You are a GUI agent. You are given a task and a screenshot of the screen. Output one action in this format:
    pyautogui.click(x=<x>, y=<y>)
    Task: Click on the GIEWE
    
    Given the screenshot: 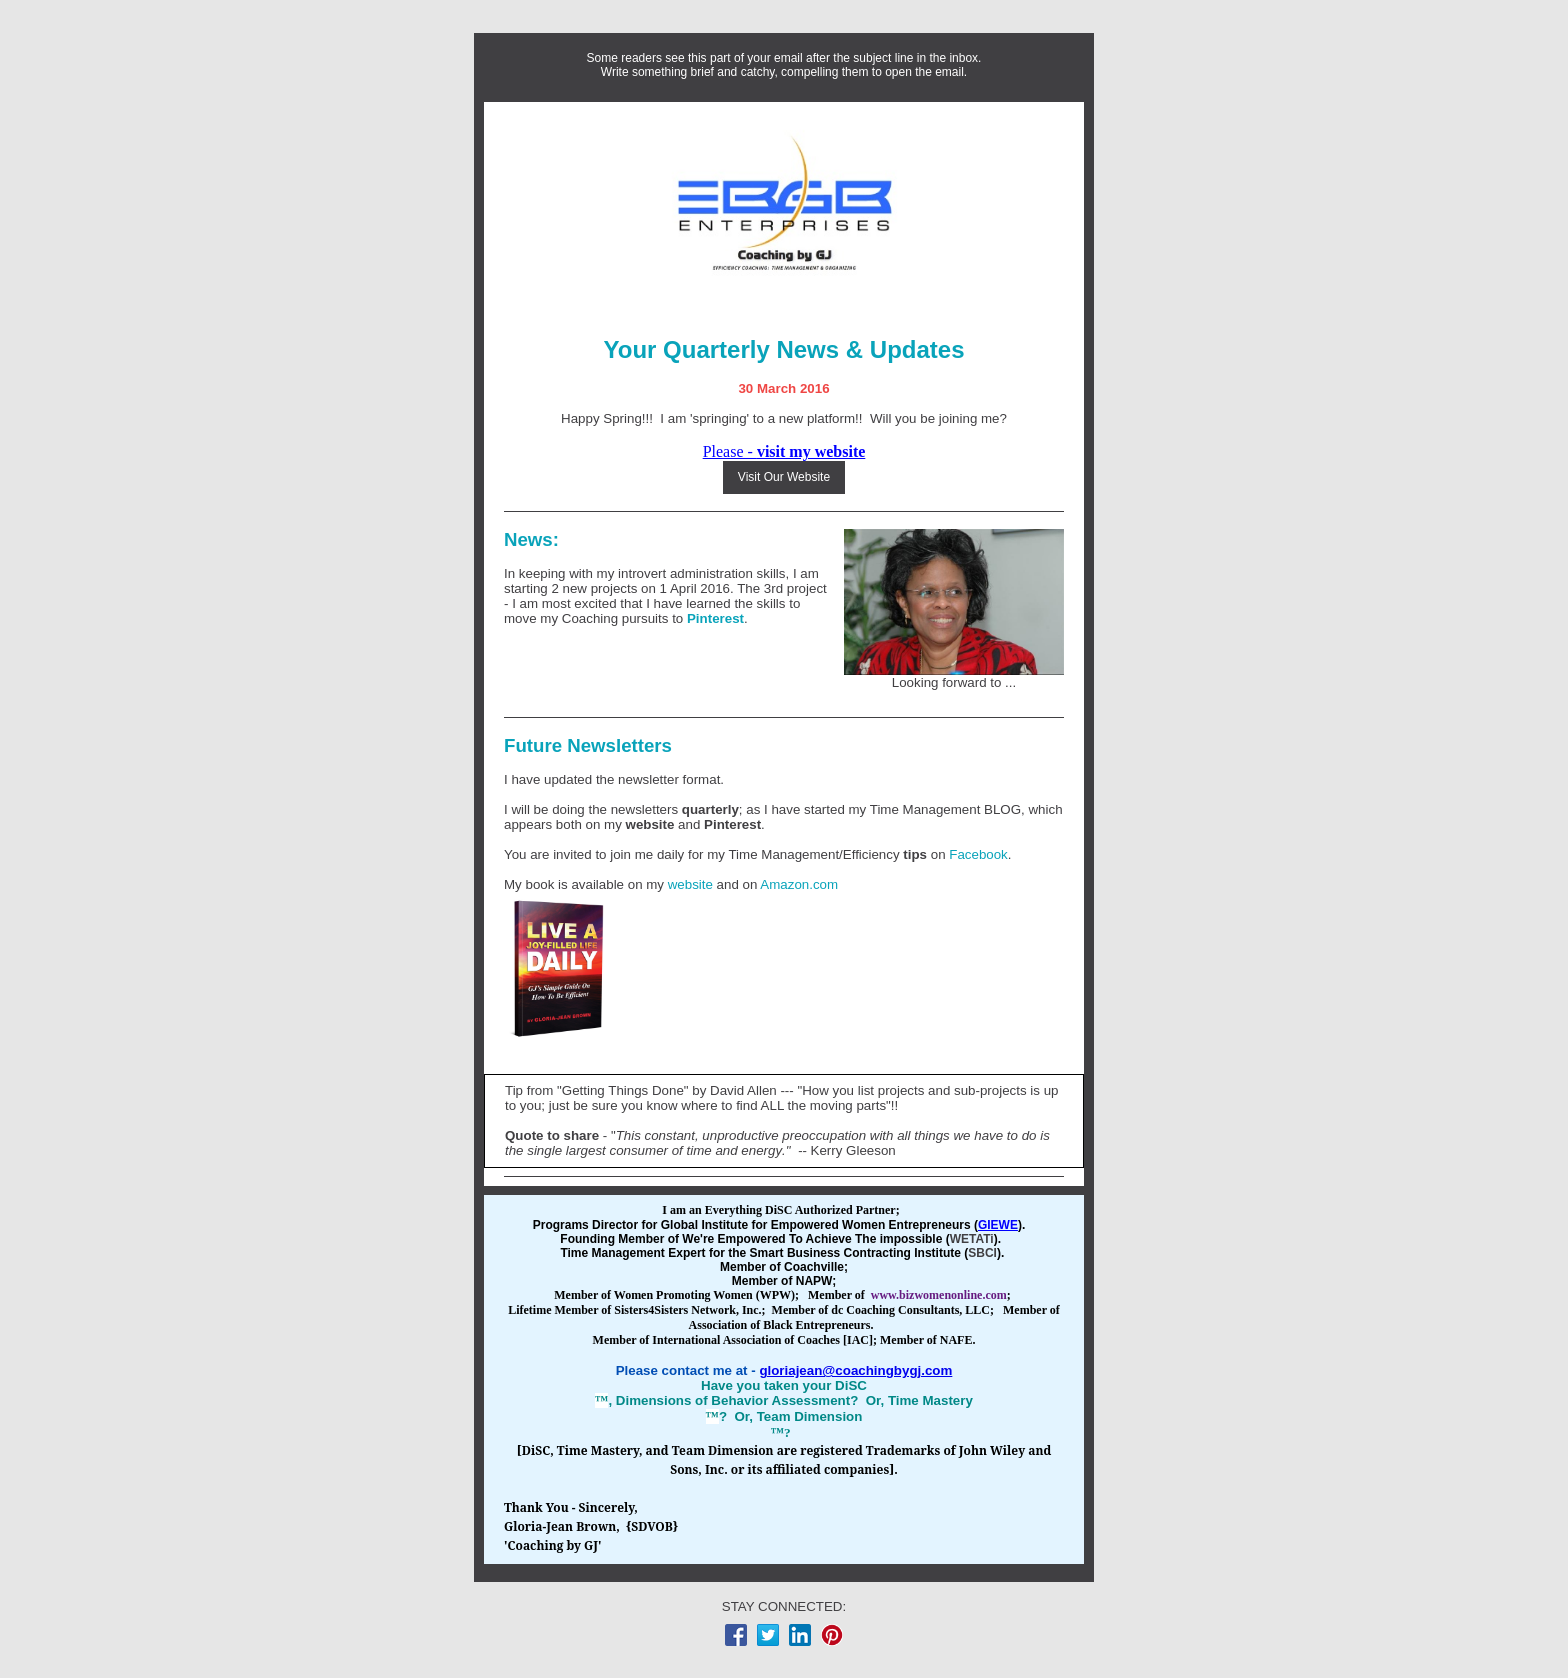 What is the action you would take?
    pyautogui.click(x=998, y=1225)
    